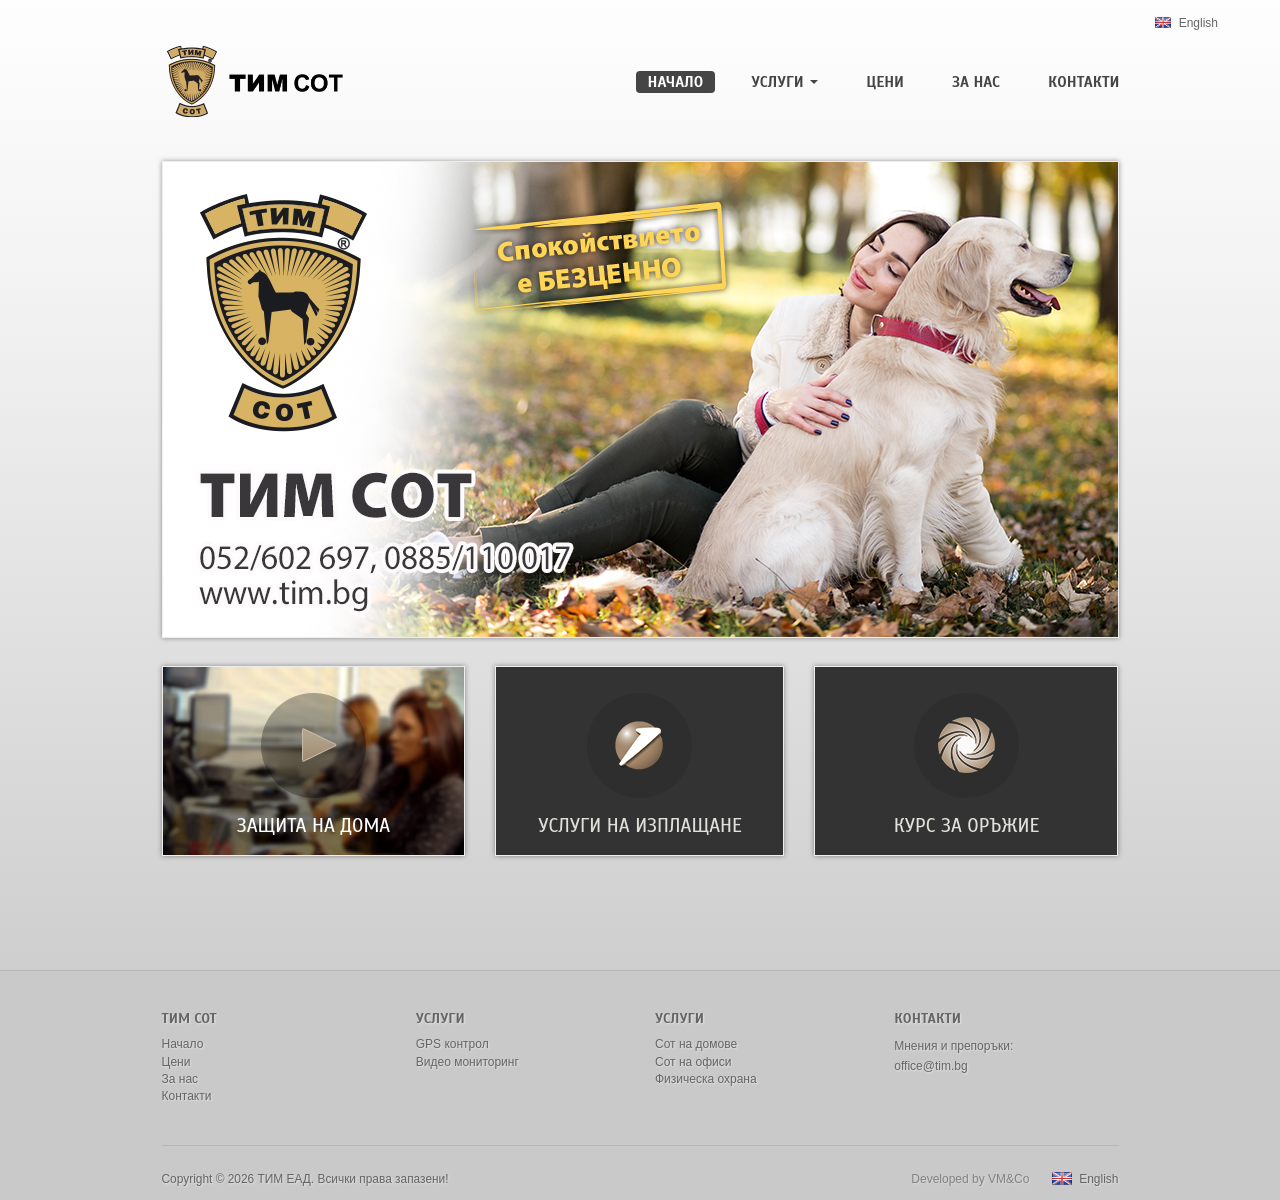  Describe the element at coordinates (885, 82) in the screenshot. I see `Цени` at that location.